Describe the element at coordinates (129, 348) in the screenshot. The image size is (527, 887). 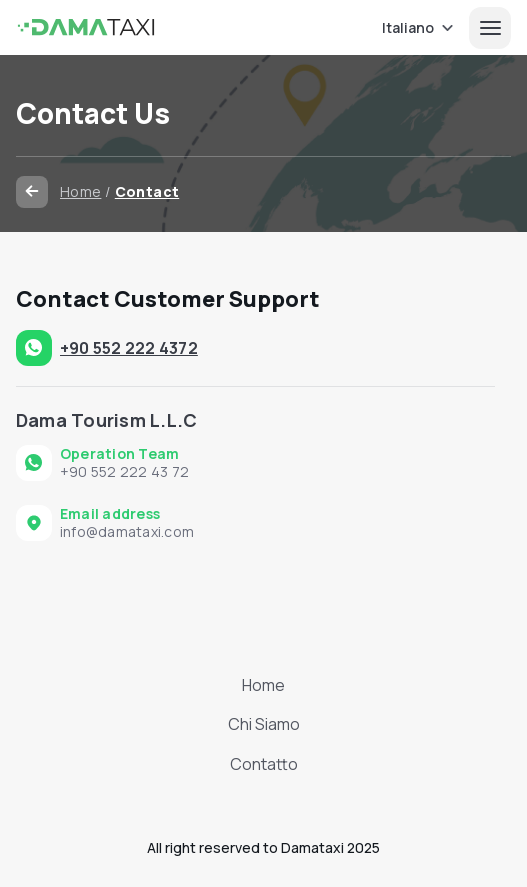
I see `+90 552 222 4372` at that location.